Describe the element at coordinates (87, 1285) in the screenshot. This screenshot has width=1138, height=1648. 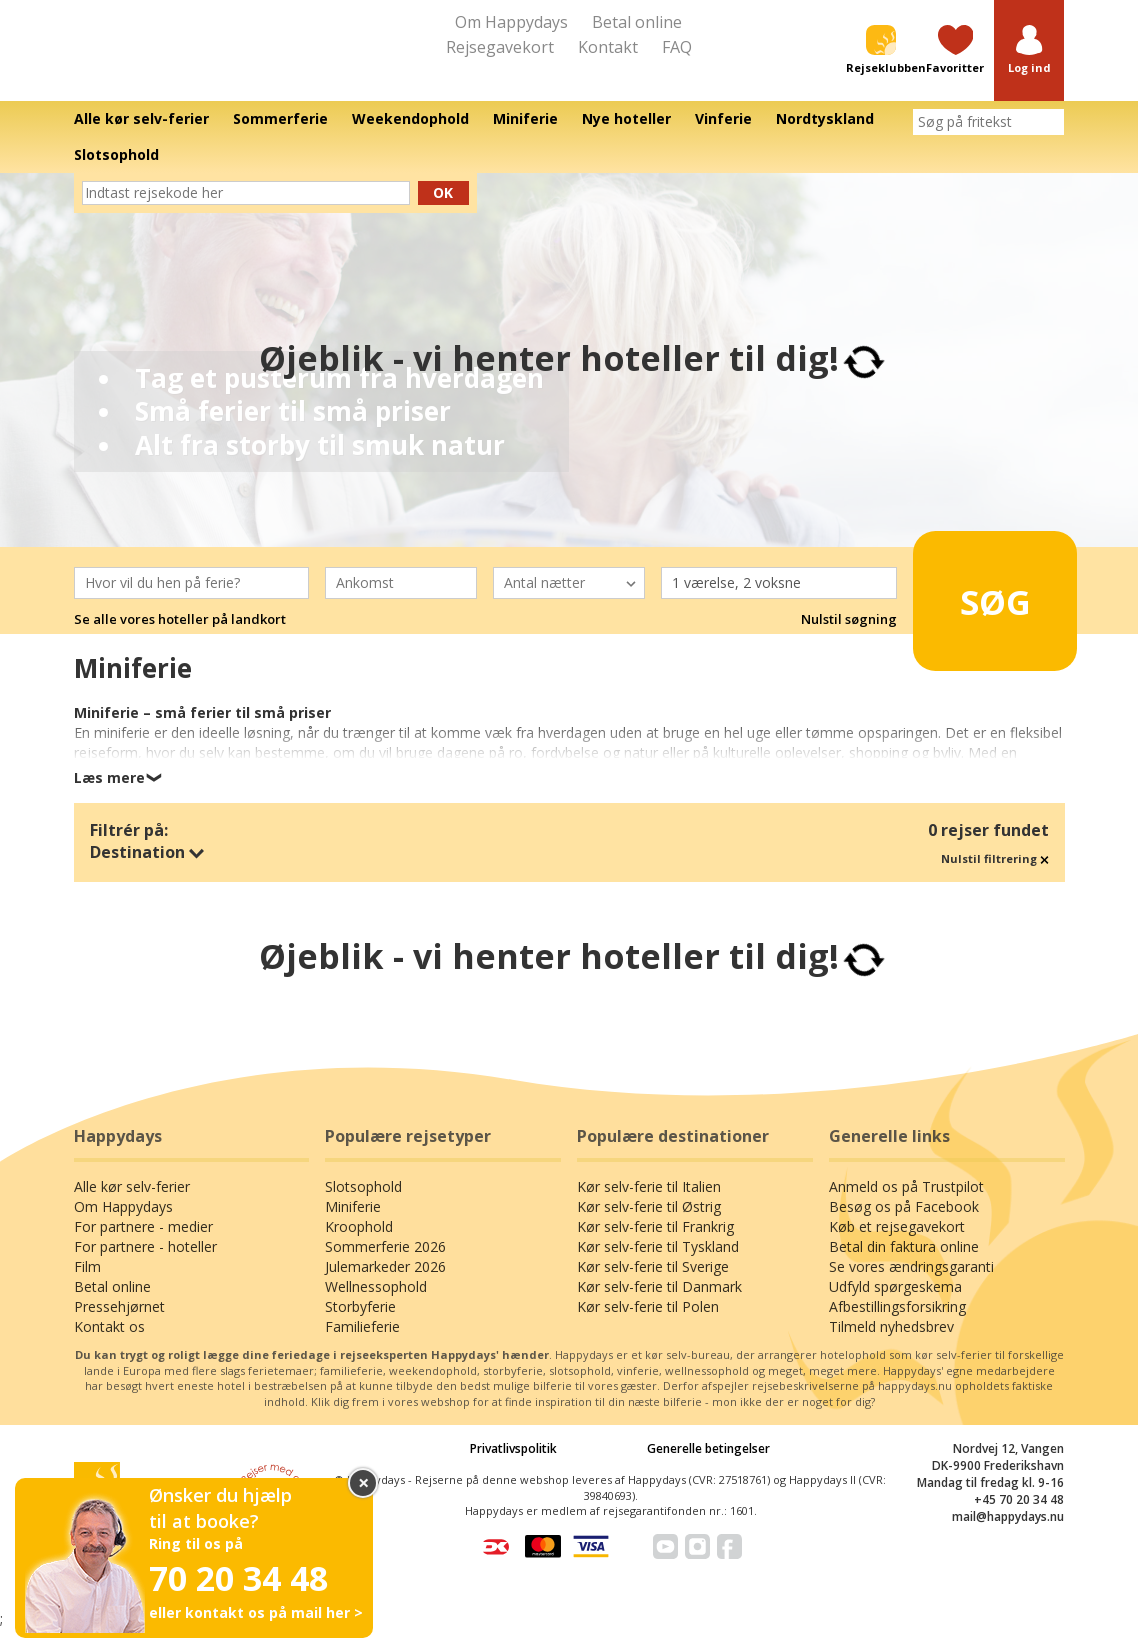
I see `Film` at that location.